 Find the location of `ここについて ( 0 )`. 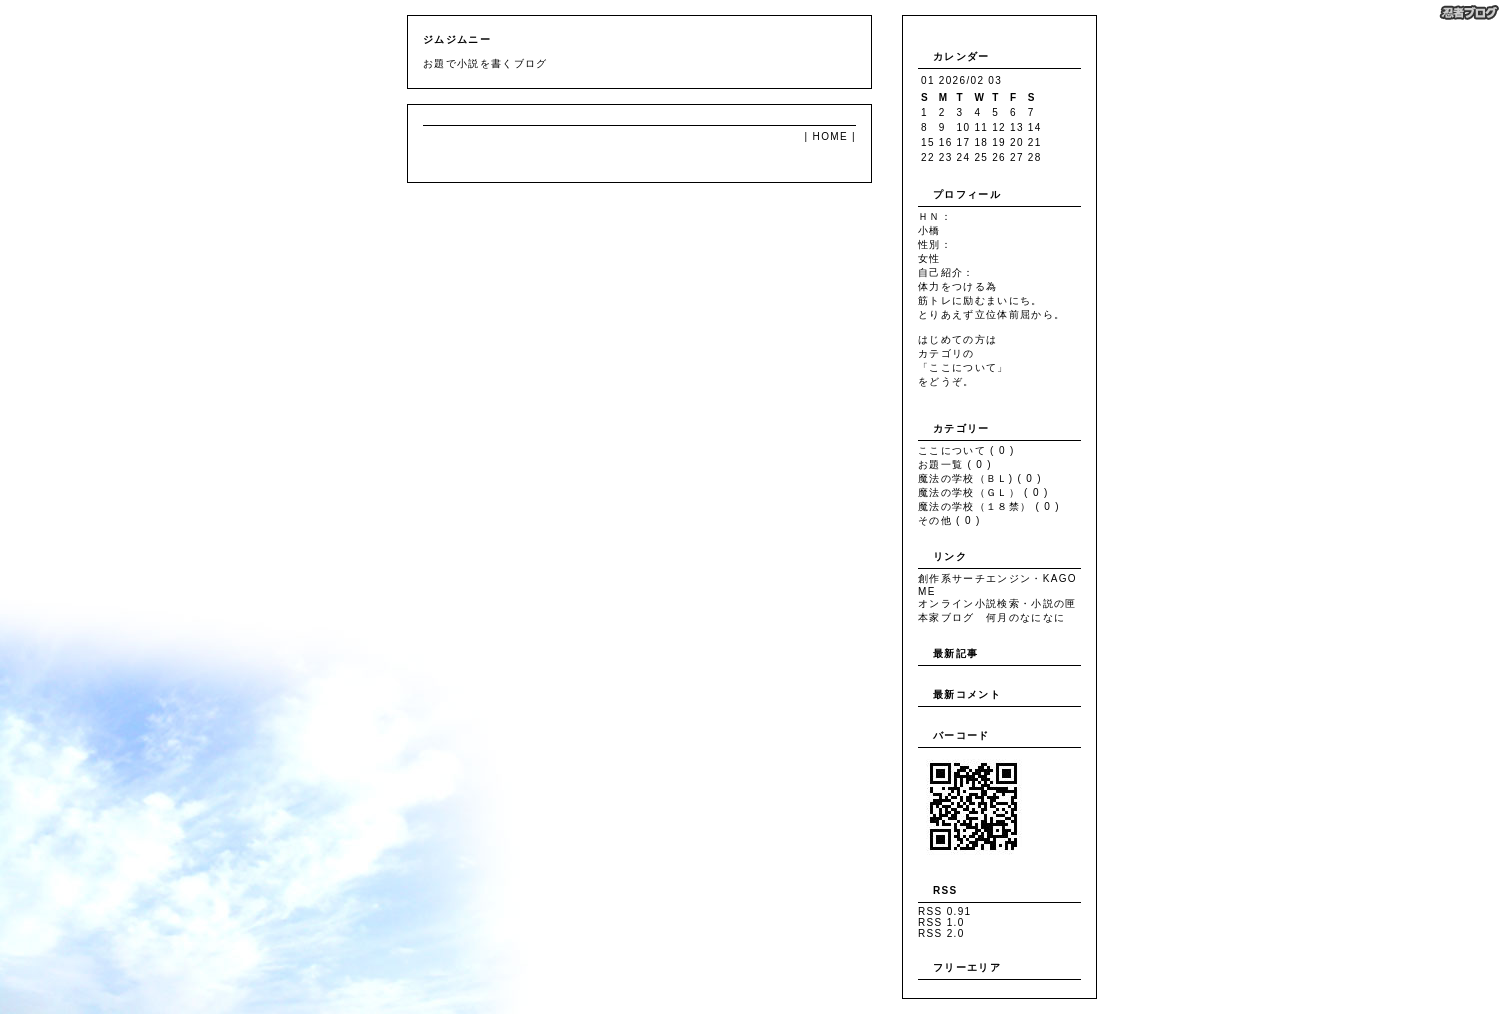

ここについて ( 0 ) is located at coordinates (966, 450).